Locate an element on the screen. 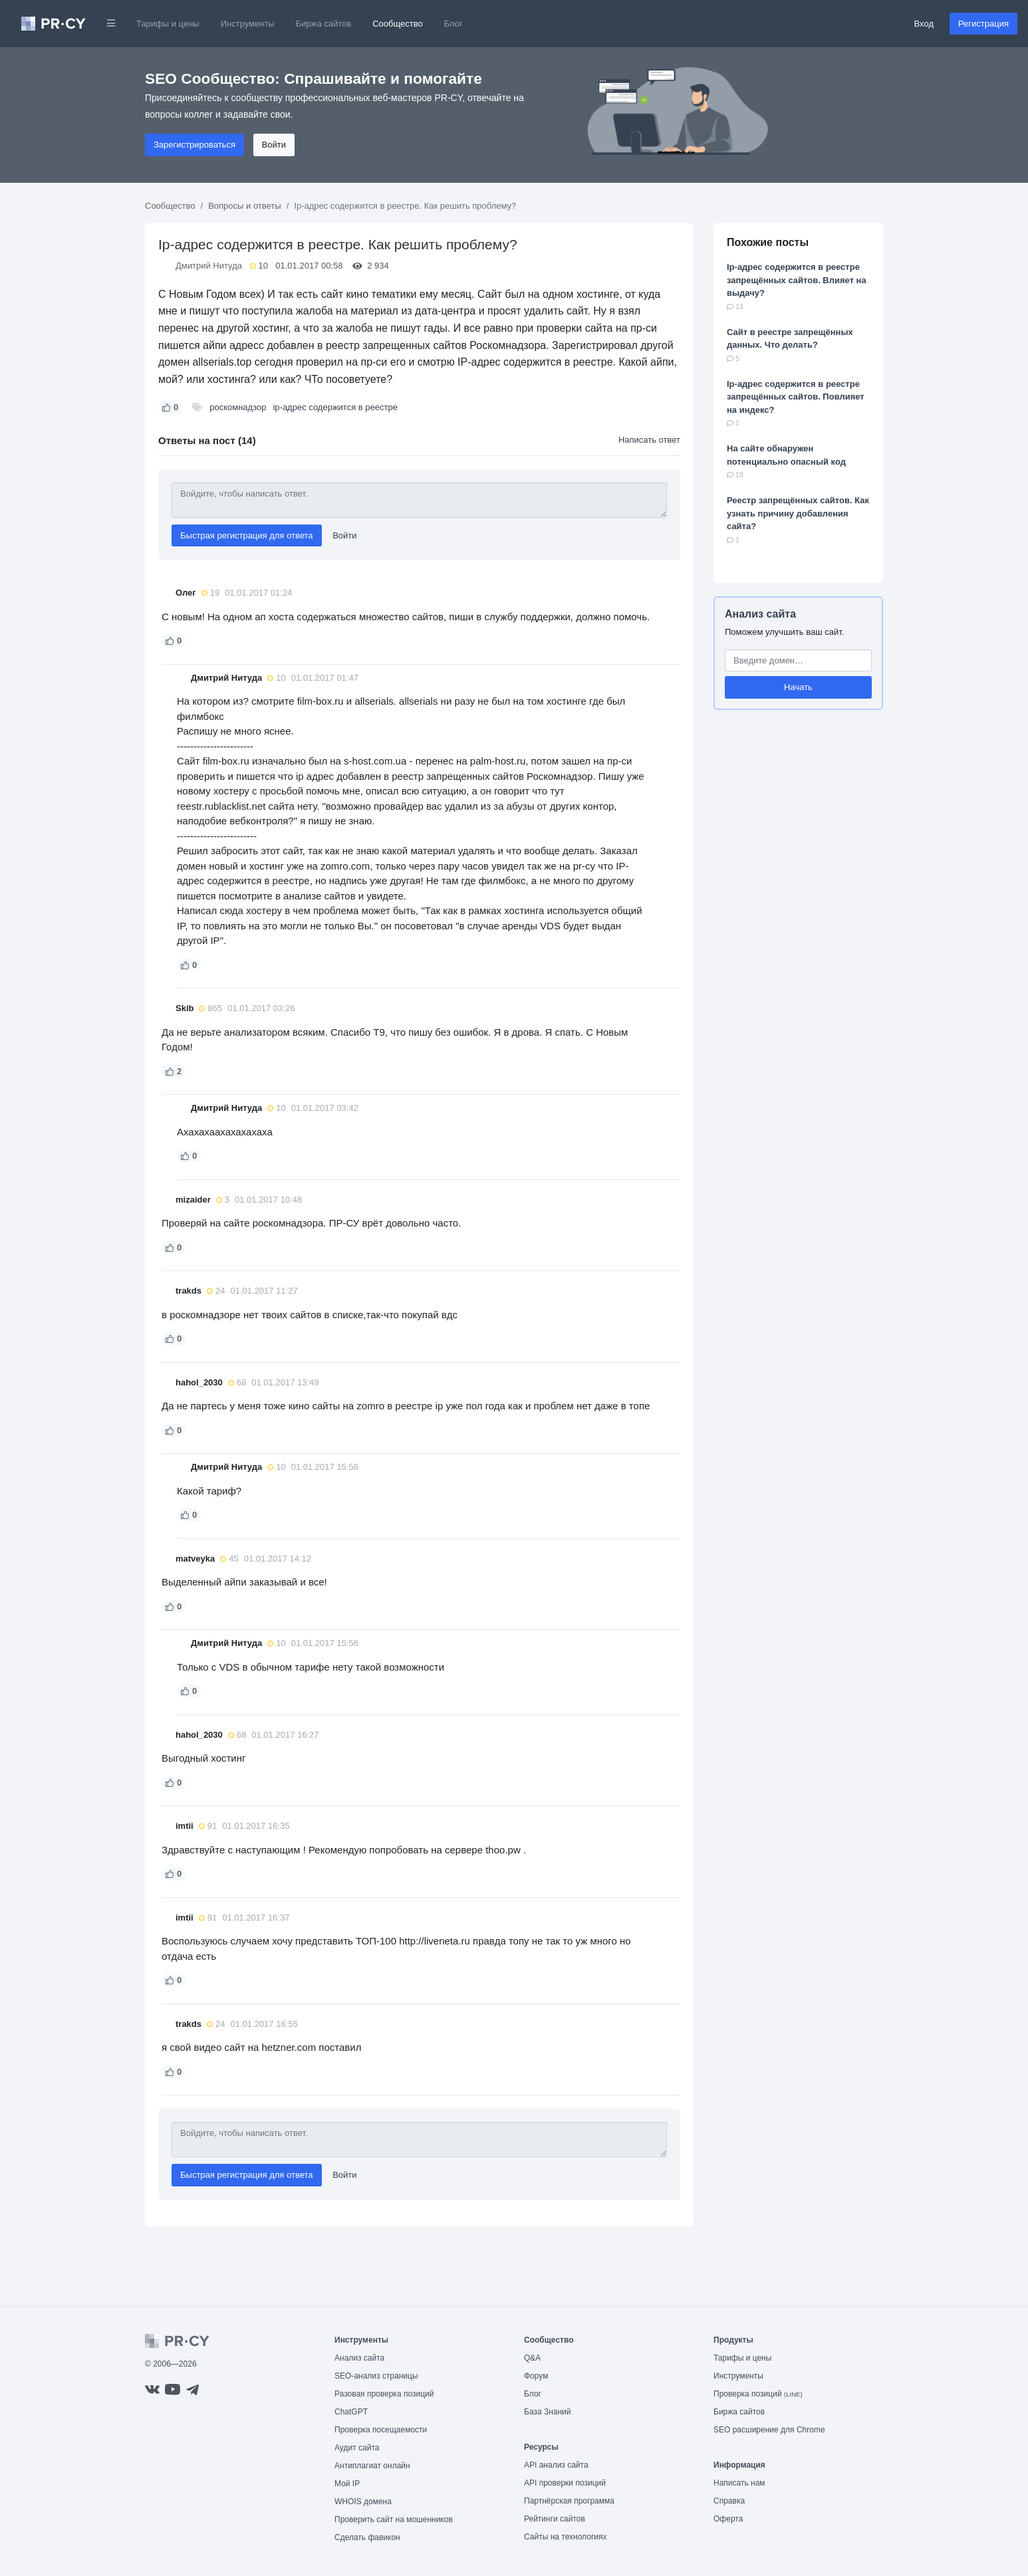 This screenshot has height=2576, width=1028. Вопросы и ответы is located at coordinates (244, 206).